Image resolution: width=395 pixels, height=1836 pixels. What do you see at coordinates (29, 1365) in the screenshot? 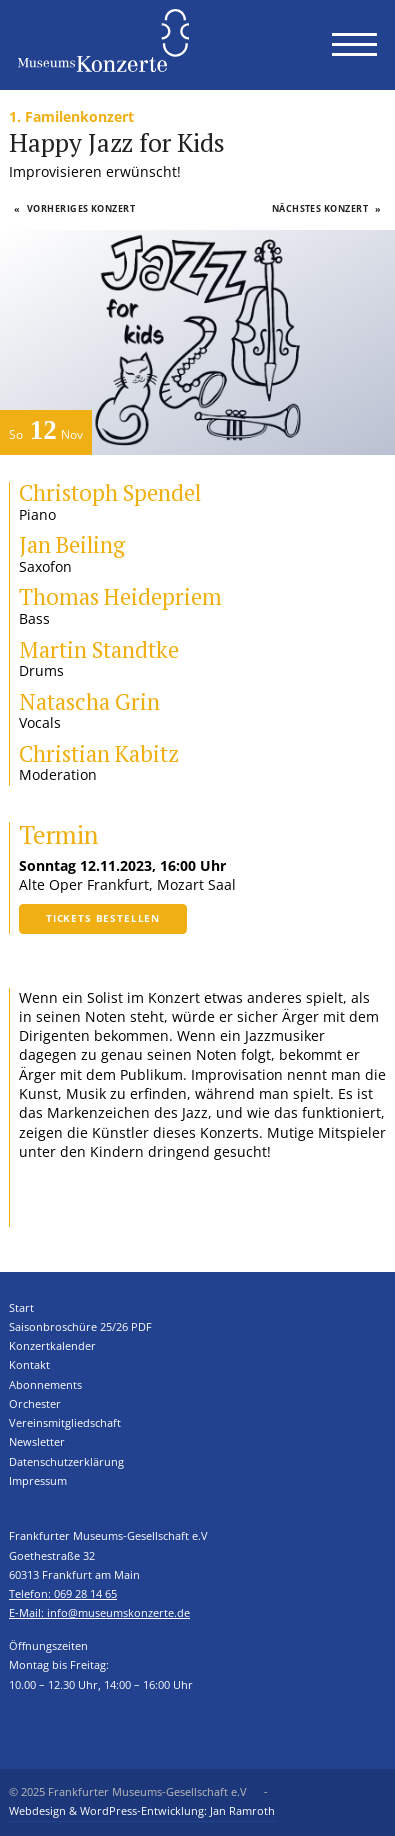
I see `Kontakt` at bounding box center [29, 1365].